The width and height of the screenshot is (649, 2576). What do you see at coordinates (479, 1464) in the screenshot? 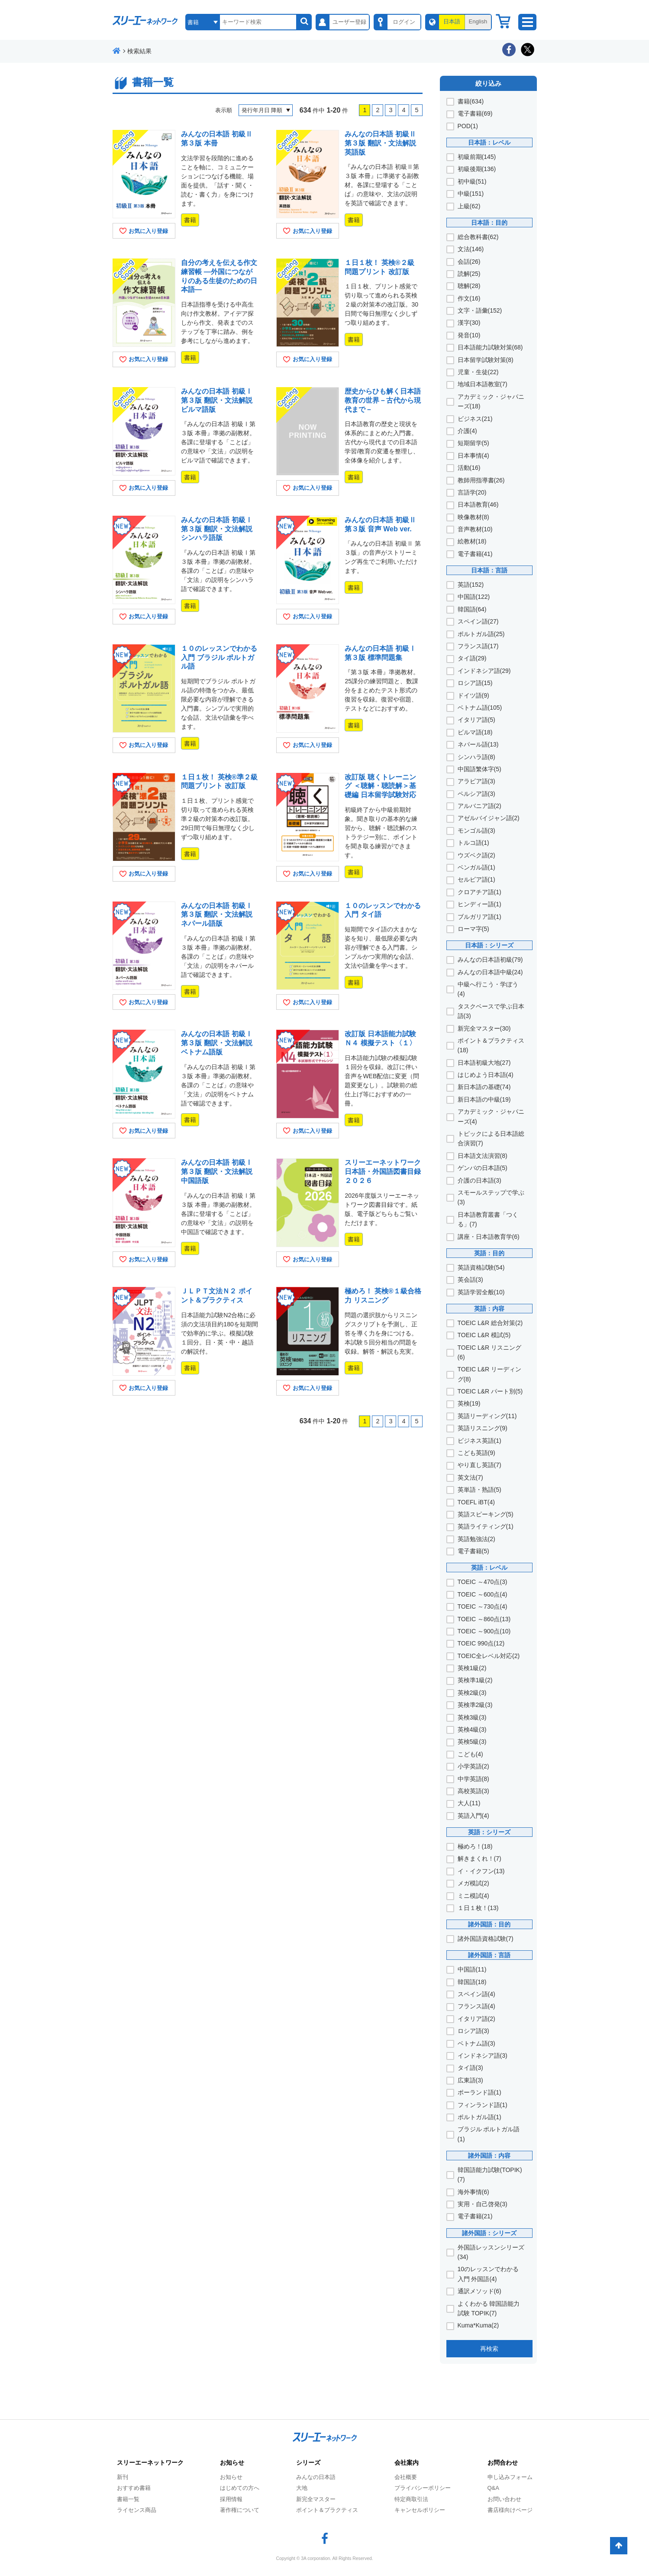
I see `やり直し英語(7)` at bounding box center [479, 1464].